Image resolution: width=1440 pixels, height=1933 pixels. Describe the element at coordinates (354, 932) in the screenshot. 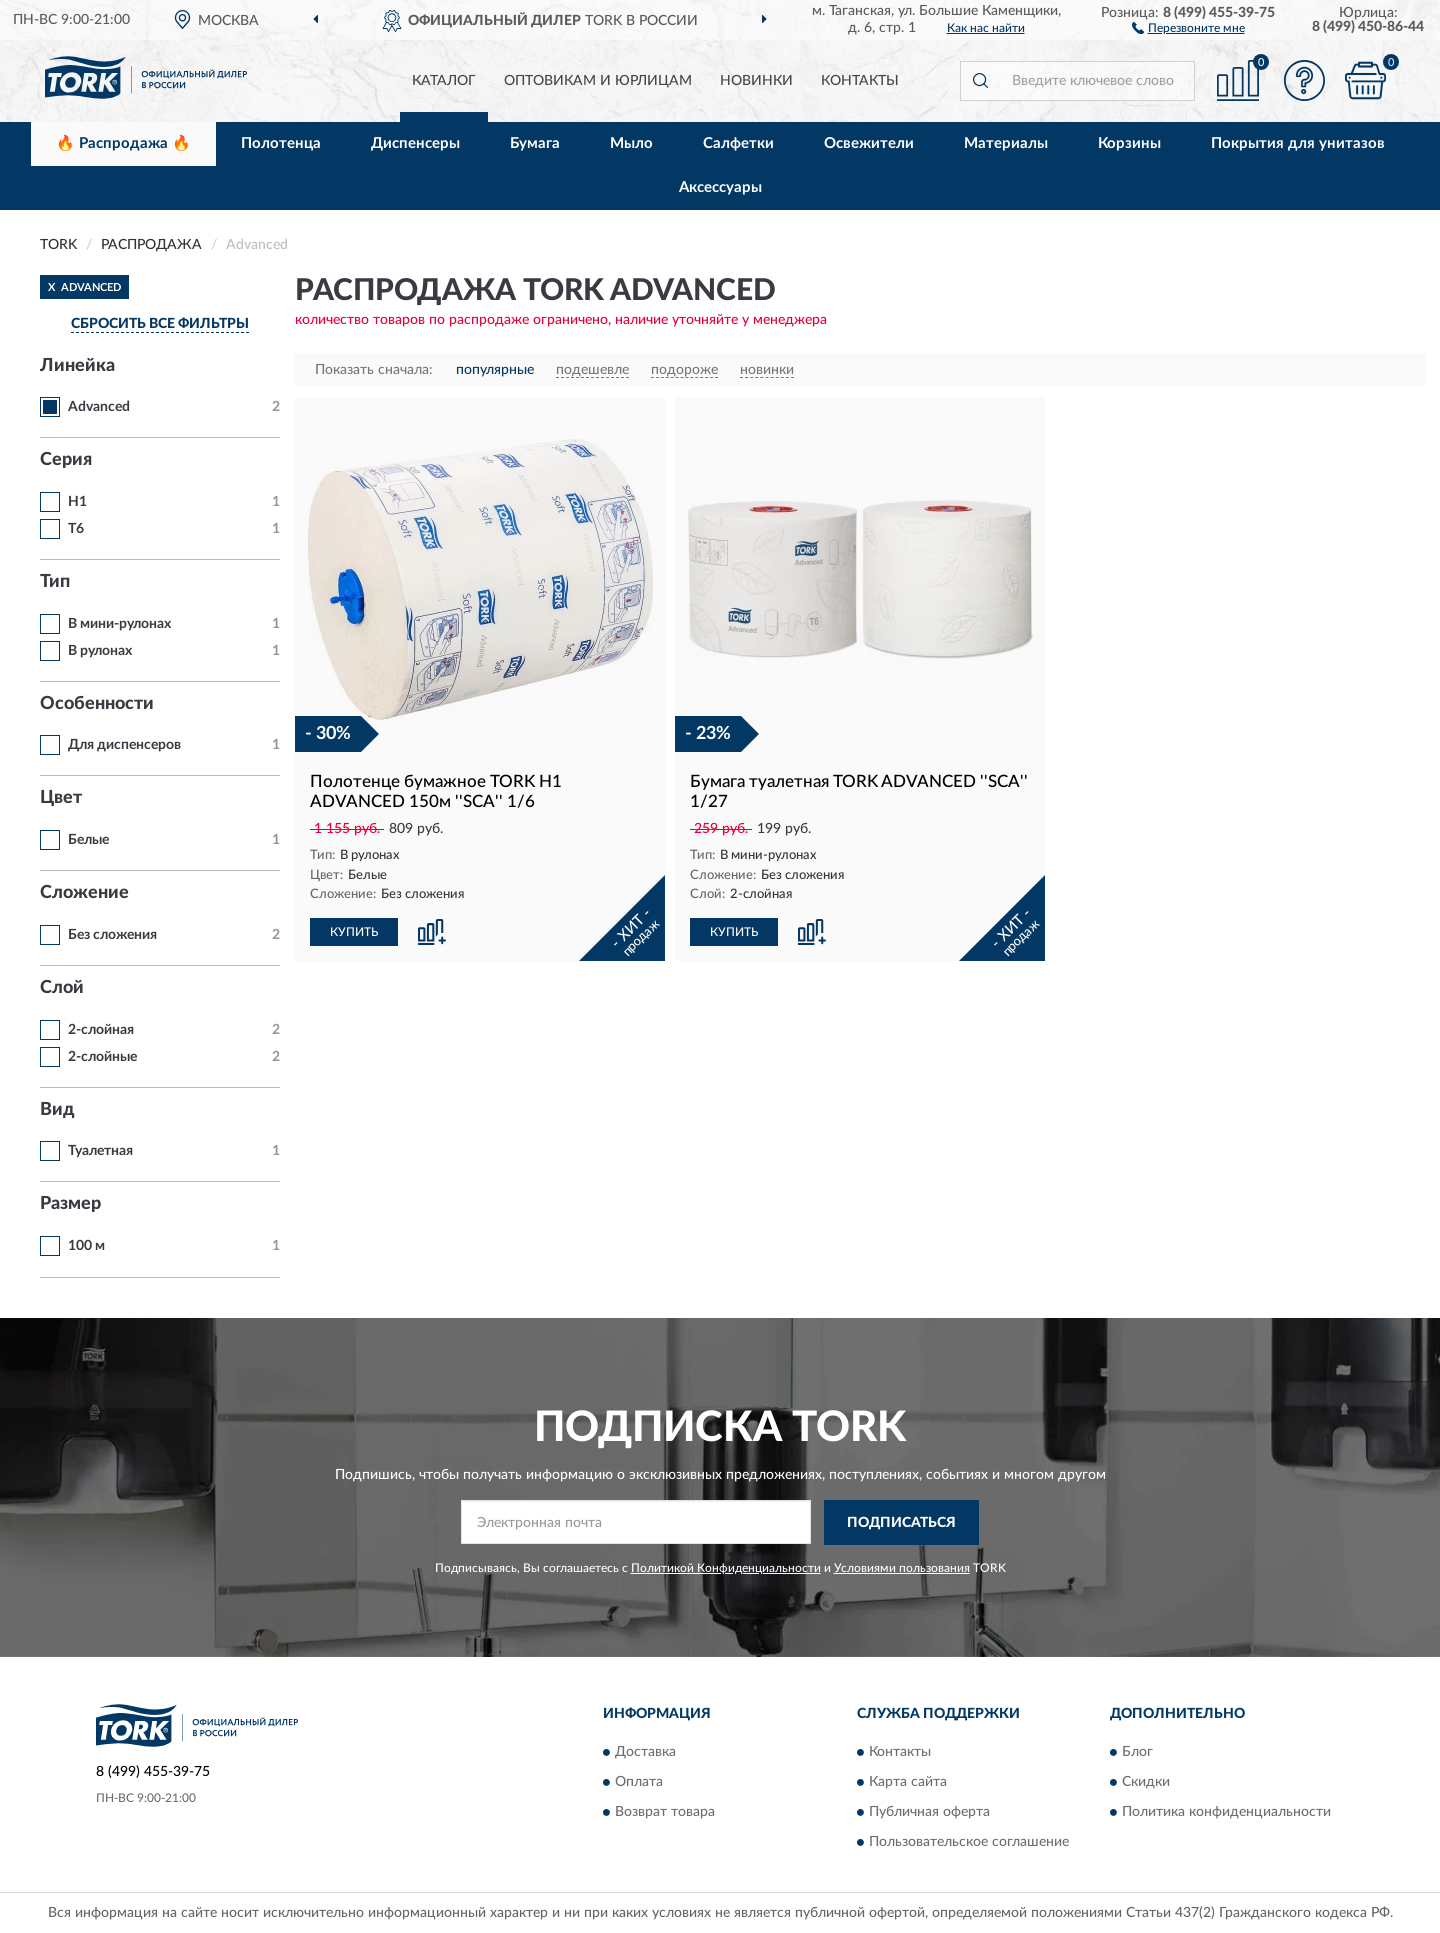

I see `КУПИТЬ` at that location.